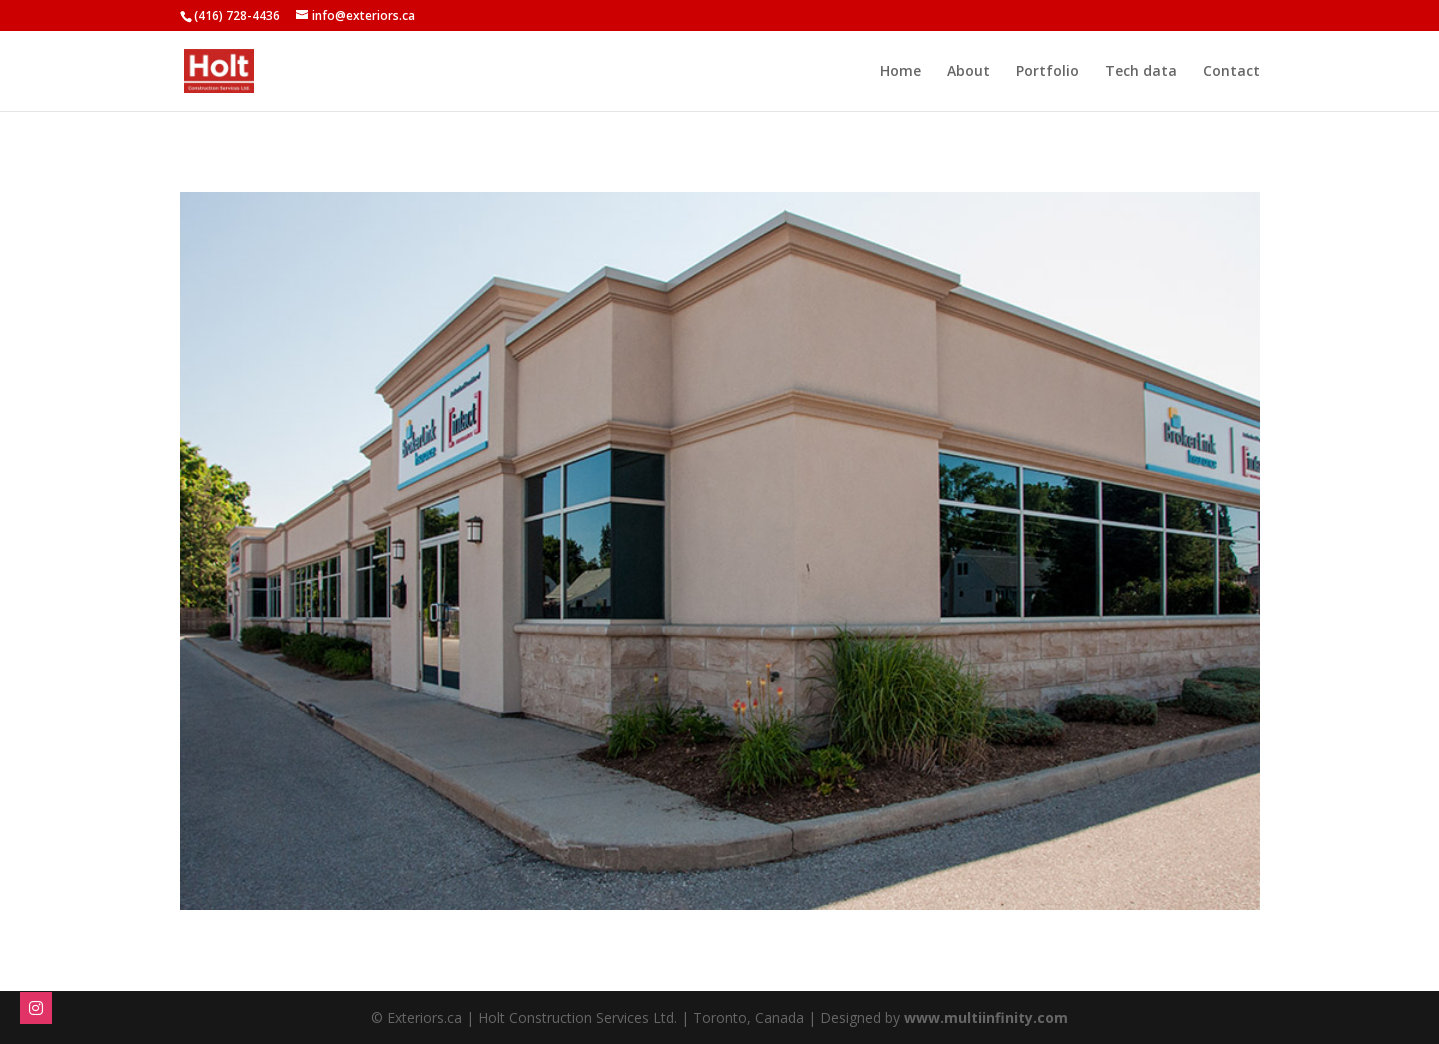  Describe the element at coordinates (968, 72) in the screenshot. I see `About` at that location.